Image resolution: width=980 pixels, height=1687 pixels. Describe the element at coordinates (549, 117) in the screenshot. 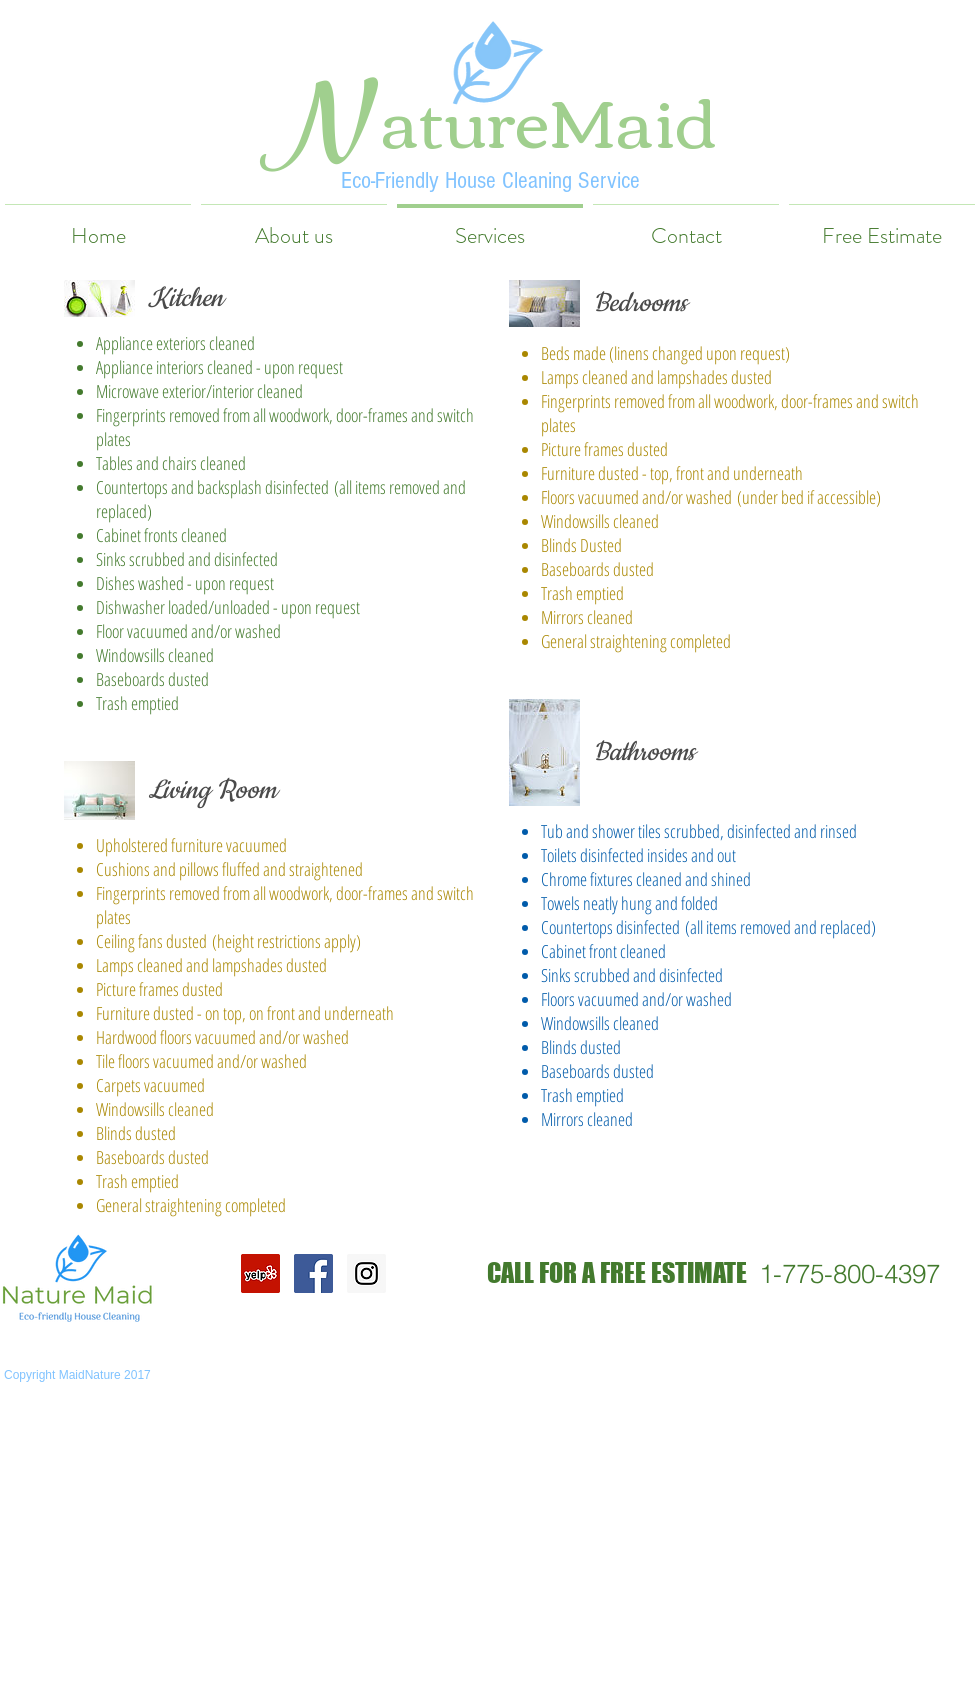

I see `atureMaid` at that location.